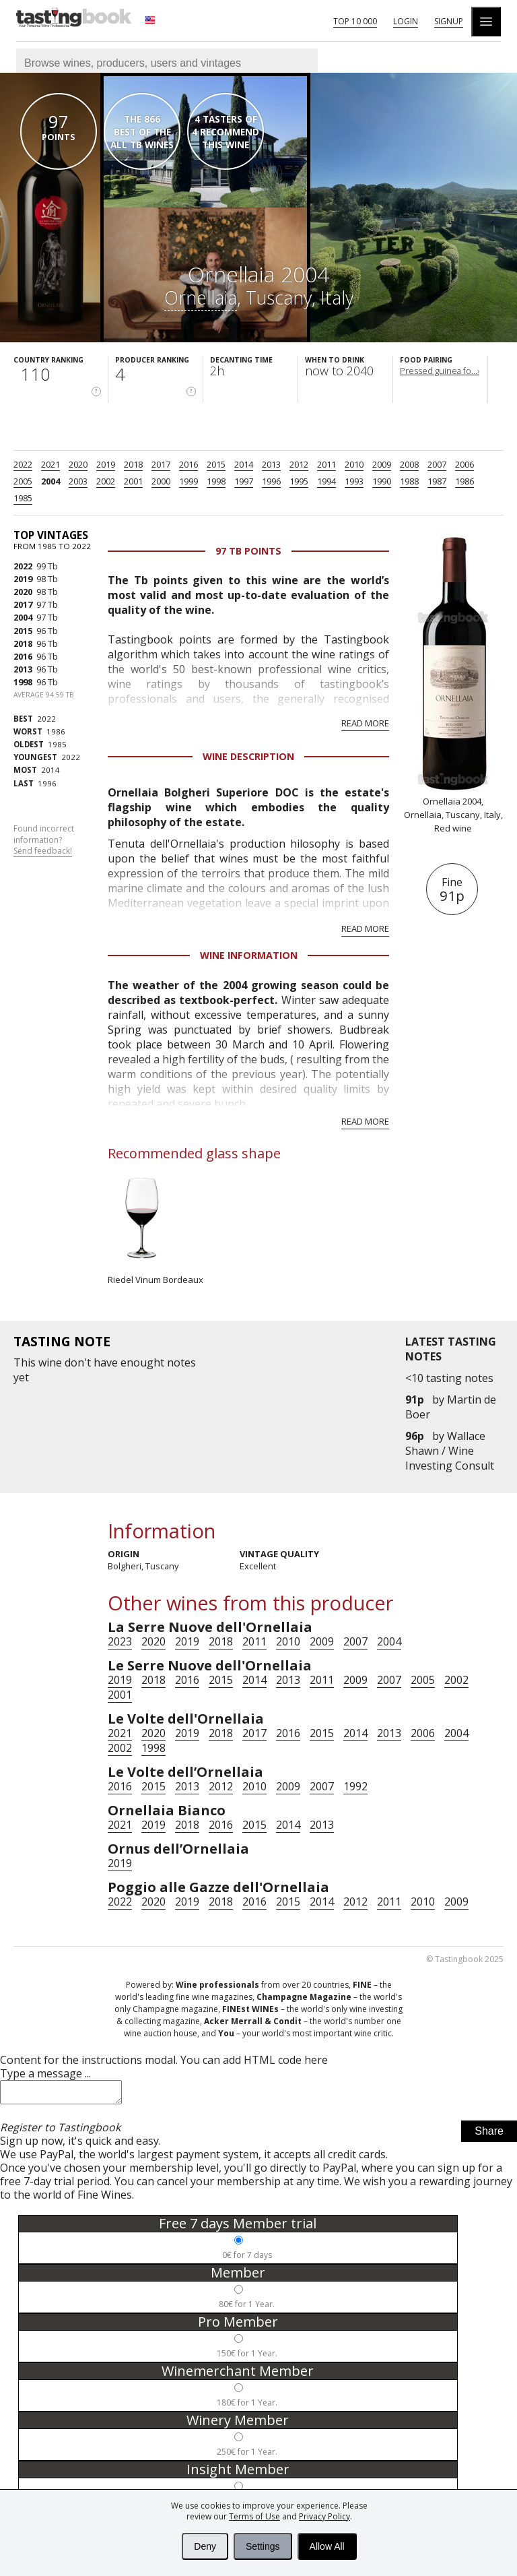 The image size is (517, 2576). What do you see at coordinates (489, 2135) in the screenshot?
I see `Share` at bounding box center [489, 2135].